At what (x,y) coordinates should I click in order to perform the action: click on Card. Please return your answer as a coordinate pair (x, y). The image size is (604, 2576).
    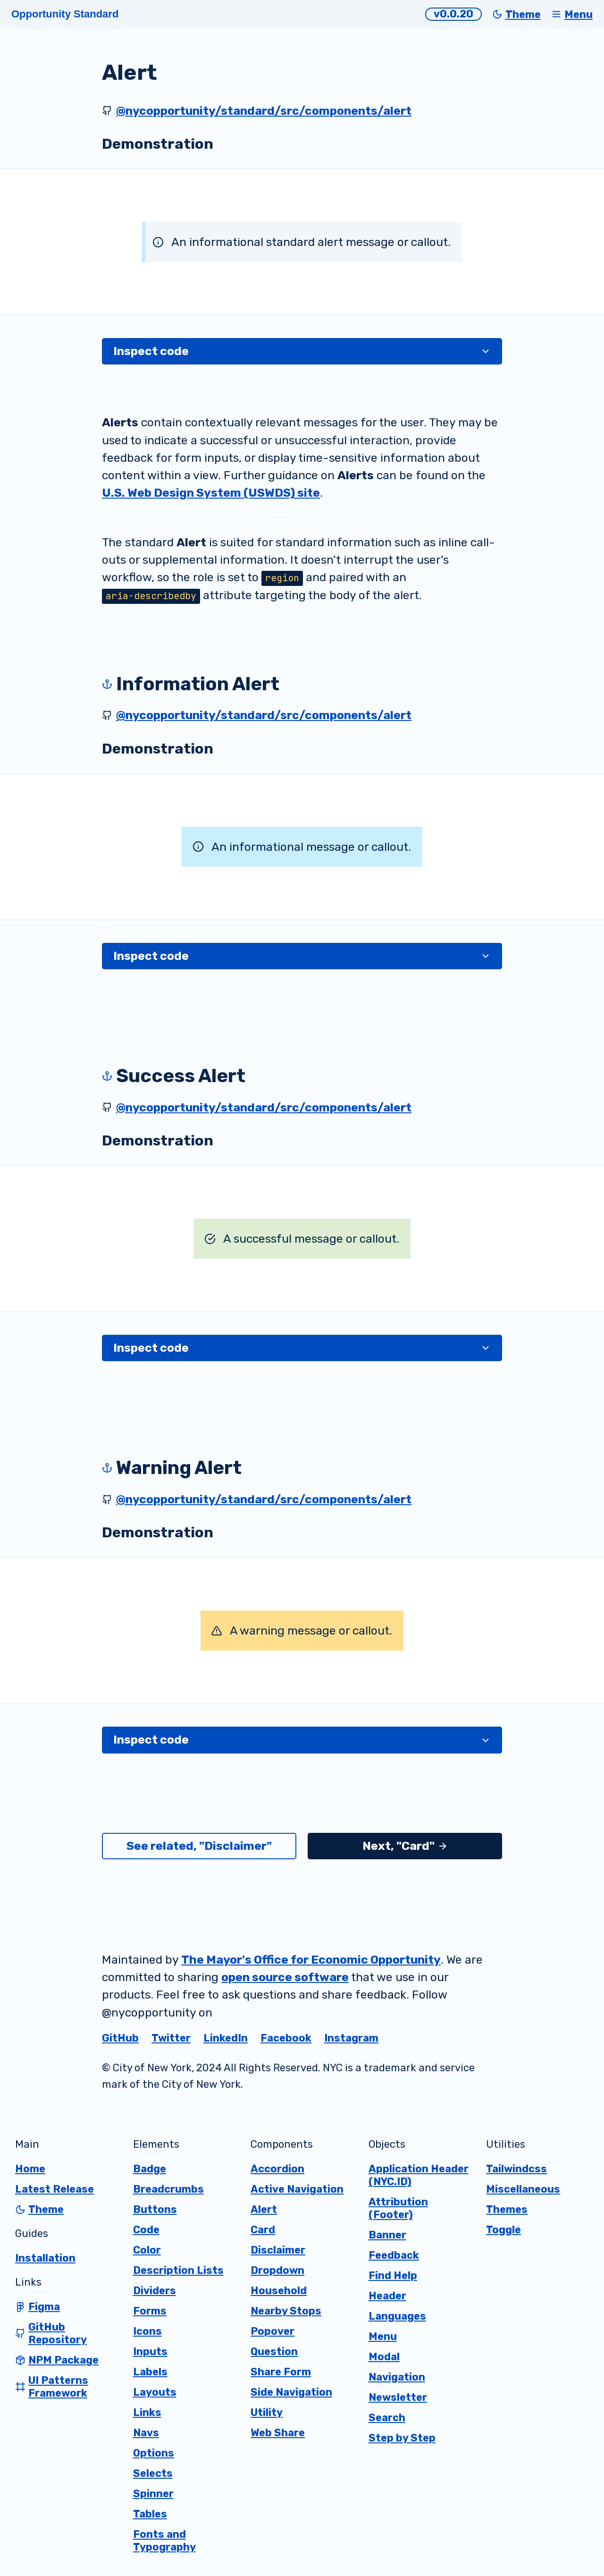
    Looking at the image, I should click on (263, 2229).